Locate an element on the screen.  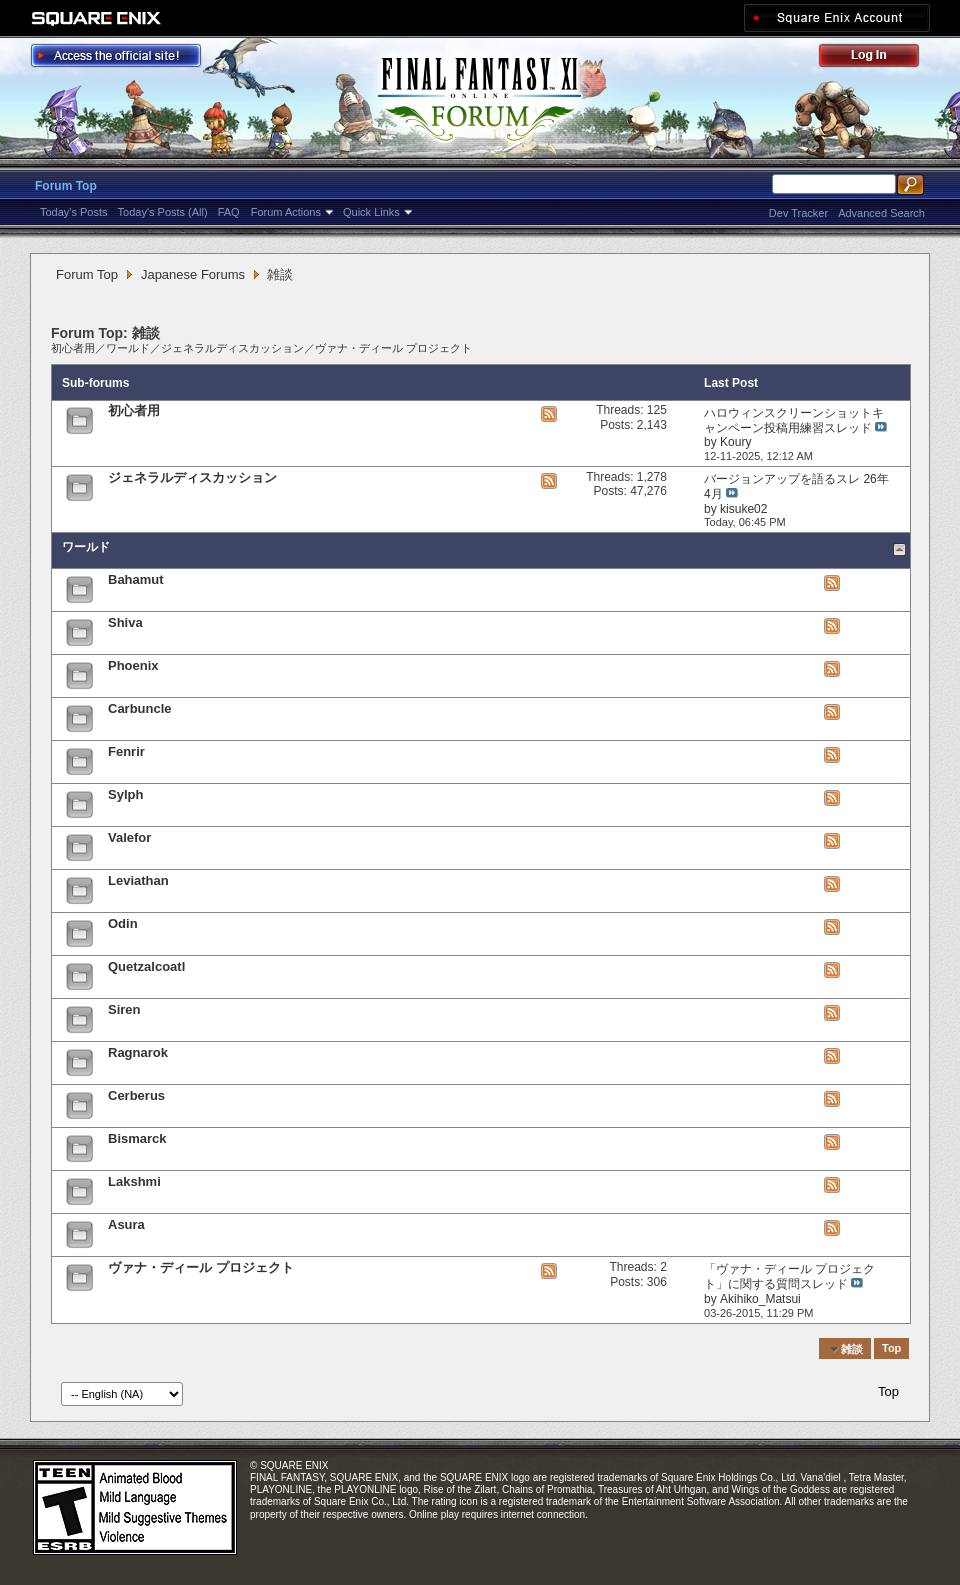
Siren is located at coordinates (124, 1009).